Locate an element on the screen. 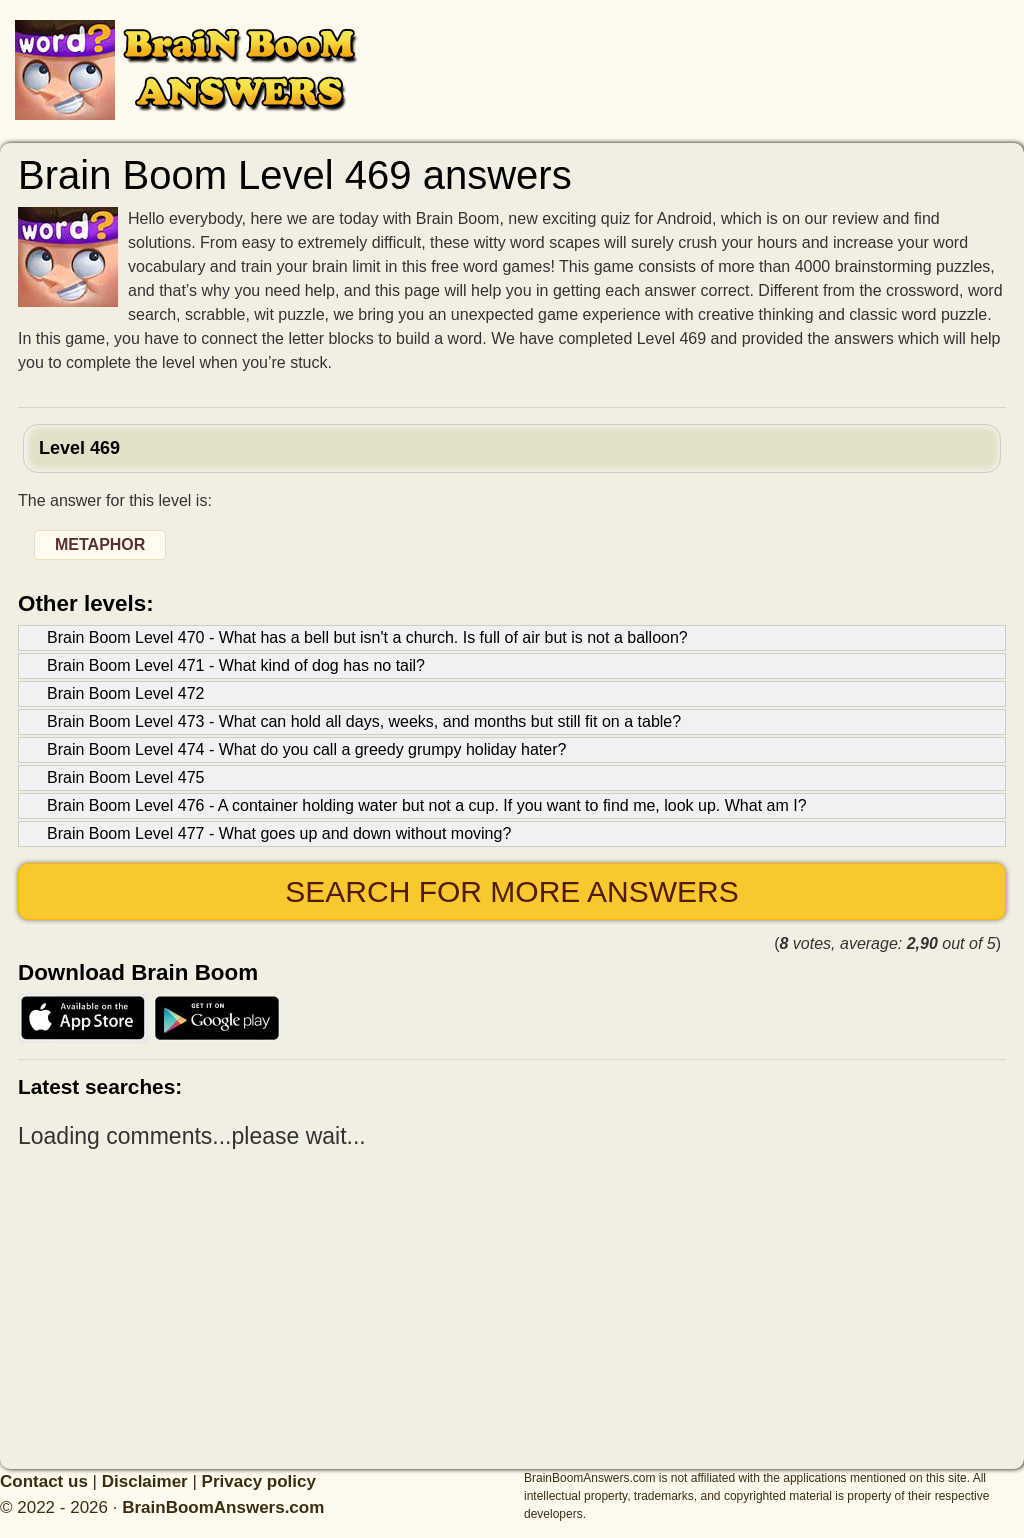 Image resolution: width=1024 pixels, height=1538 pixels. Disclaimer is located at coordinates (145, 1481).